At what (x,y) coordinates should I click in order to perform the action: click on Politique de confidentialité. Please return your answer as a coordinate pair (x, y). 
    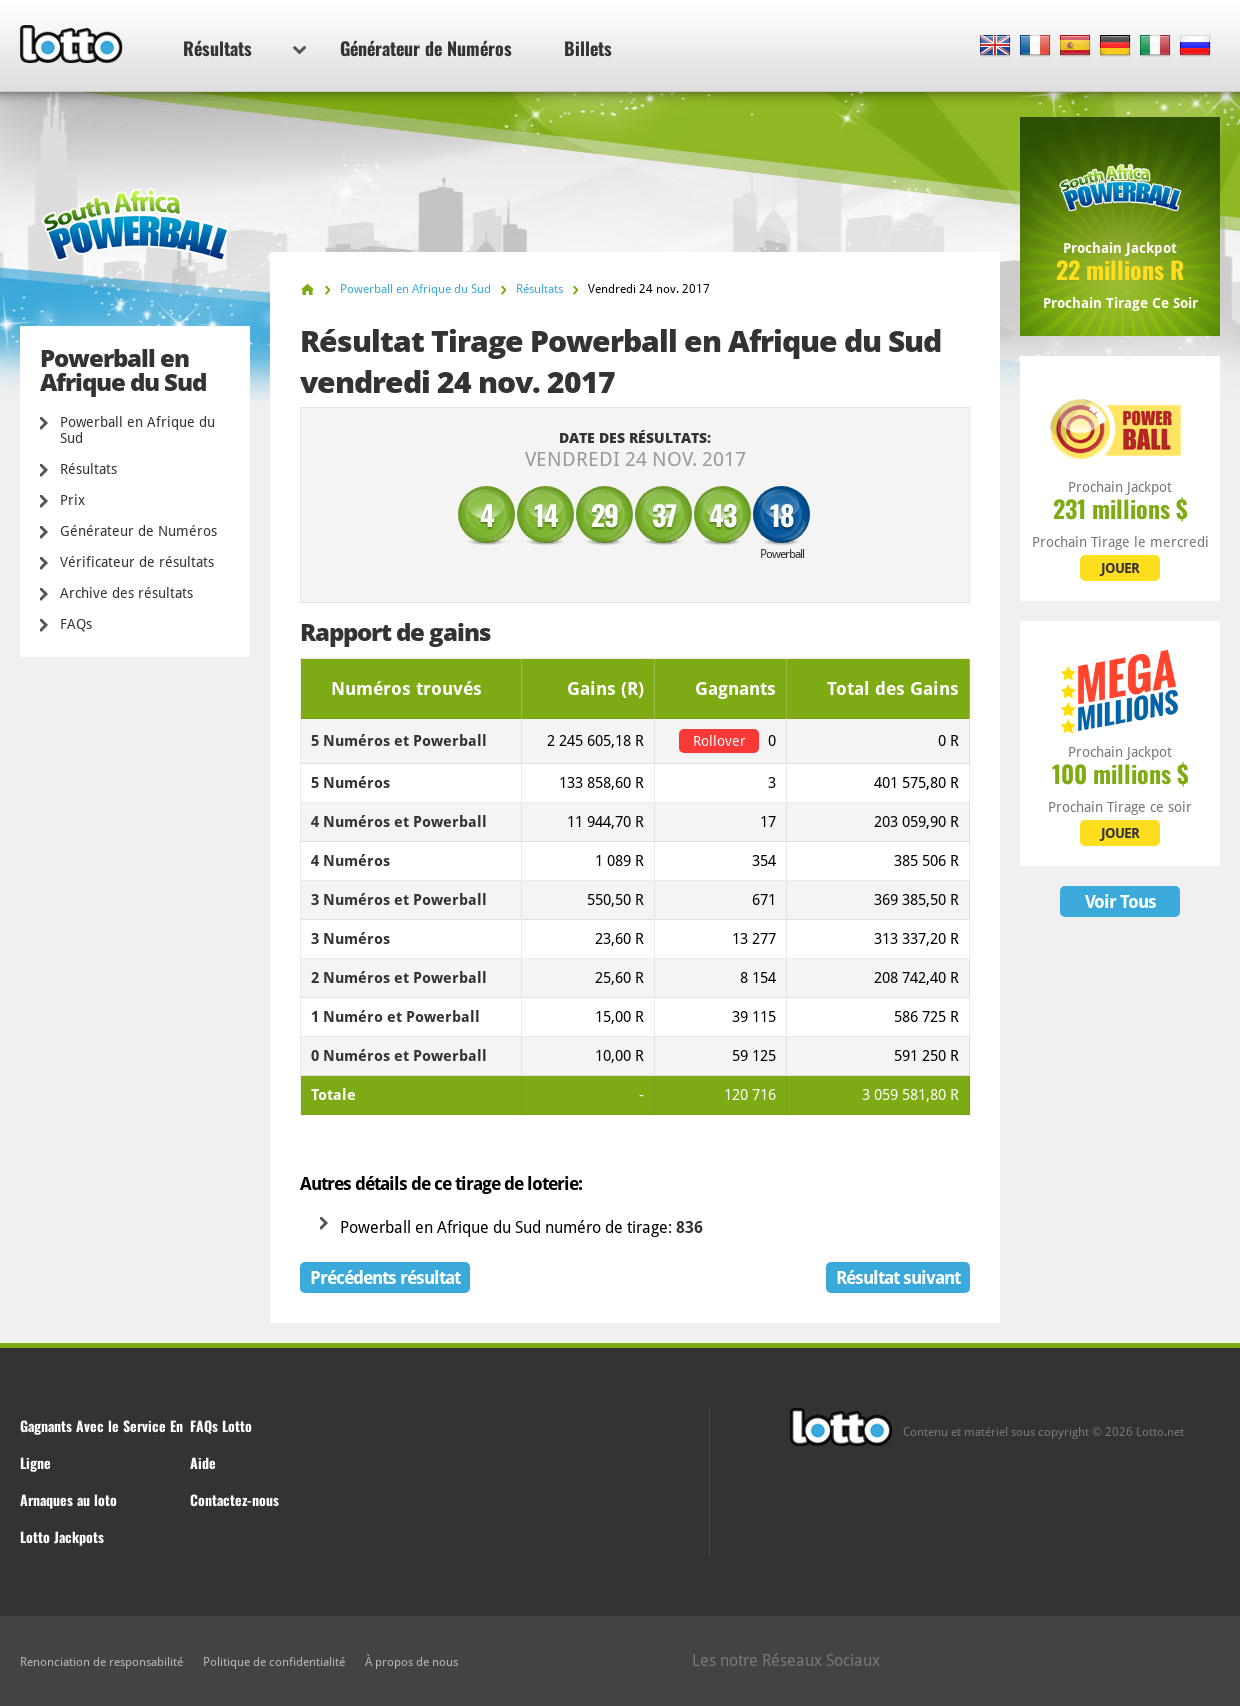
    Looking at the image, I should click on (274, 1662).